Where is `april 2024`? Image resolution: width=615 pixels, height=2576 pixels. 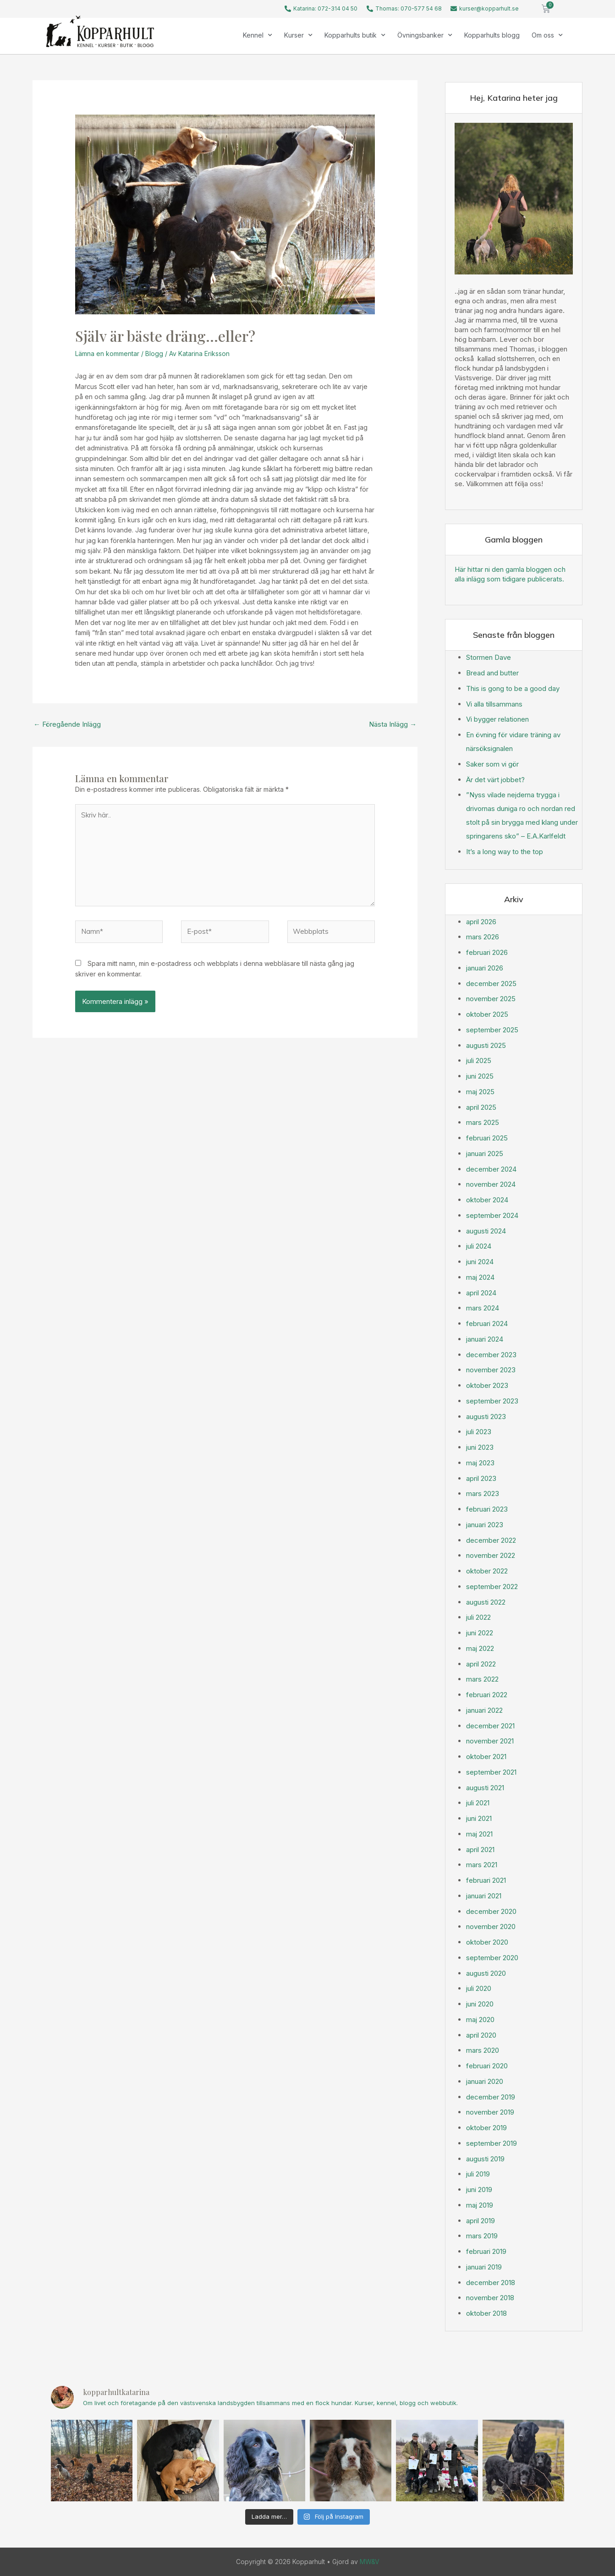
april 2024 is located at coordinates (481, 1292).